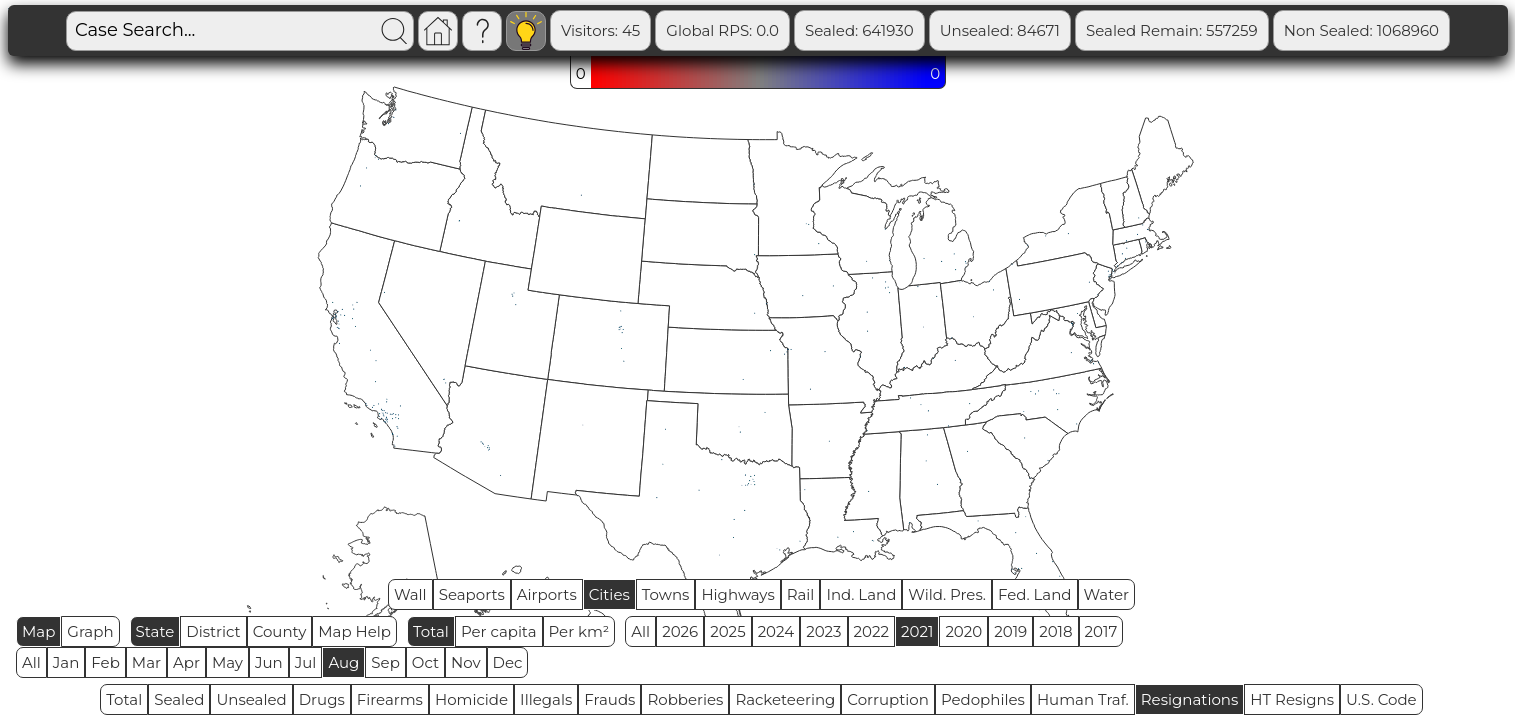 The width and height of the screenshot is (1515, 720). I want to click on 2022, so click(871, 631).